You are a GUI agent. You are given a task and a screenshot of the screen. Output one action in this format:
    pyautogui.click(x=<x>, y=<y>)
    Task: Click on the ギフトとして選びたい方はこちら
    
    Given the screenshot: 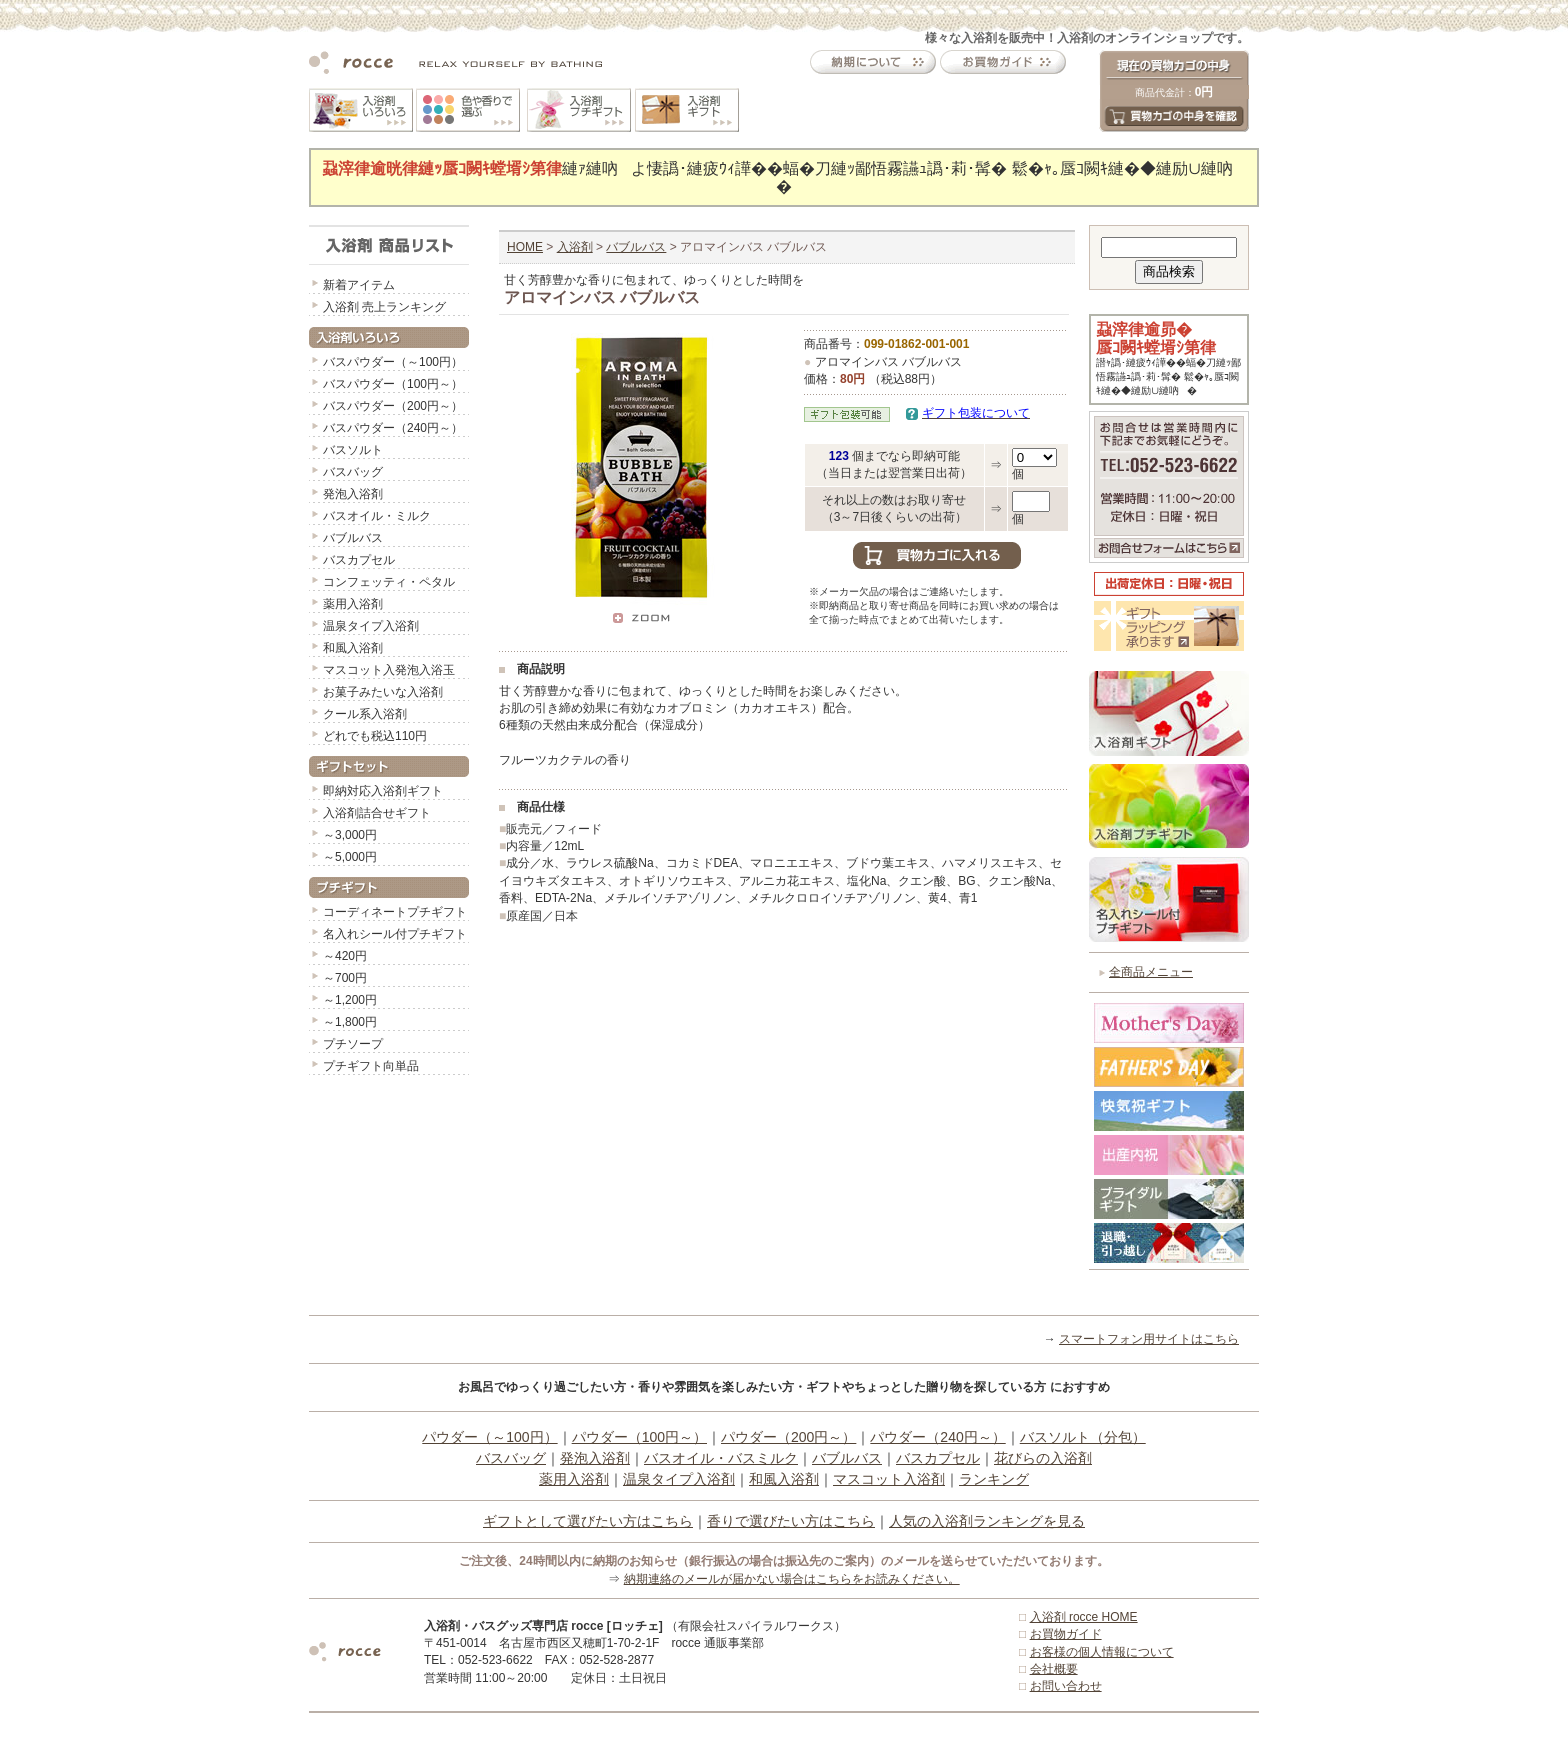 What is the action you would take?
    pyautogui.click(x=588, y=1521)
    